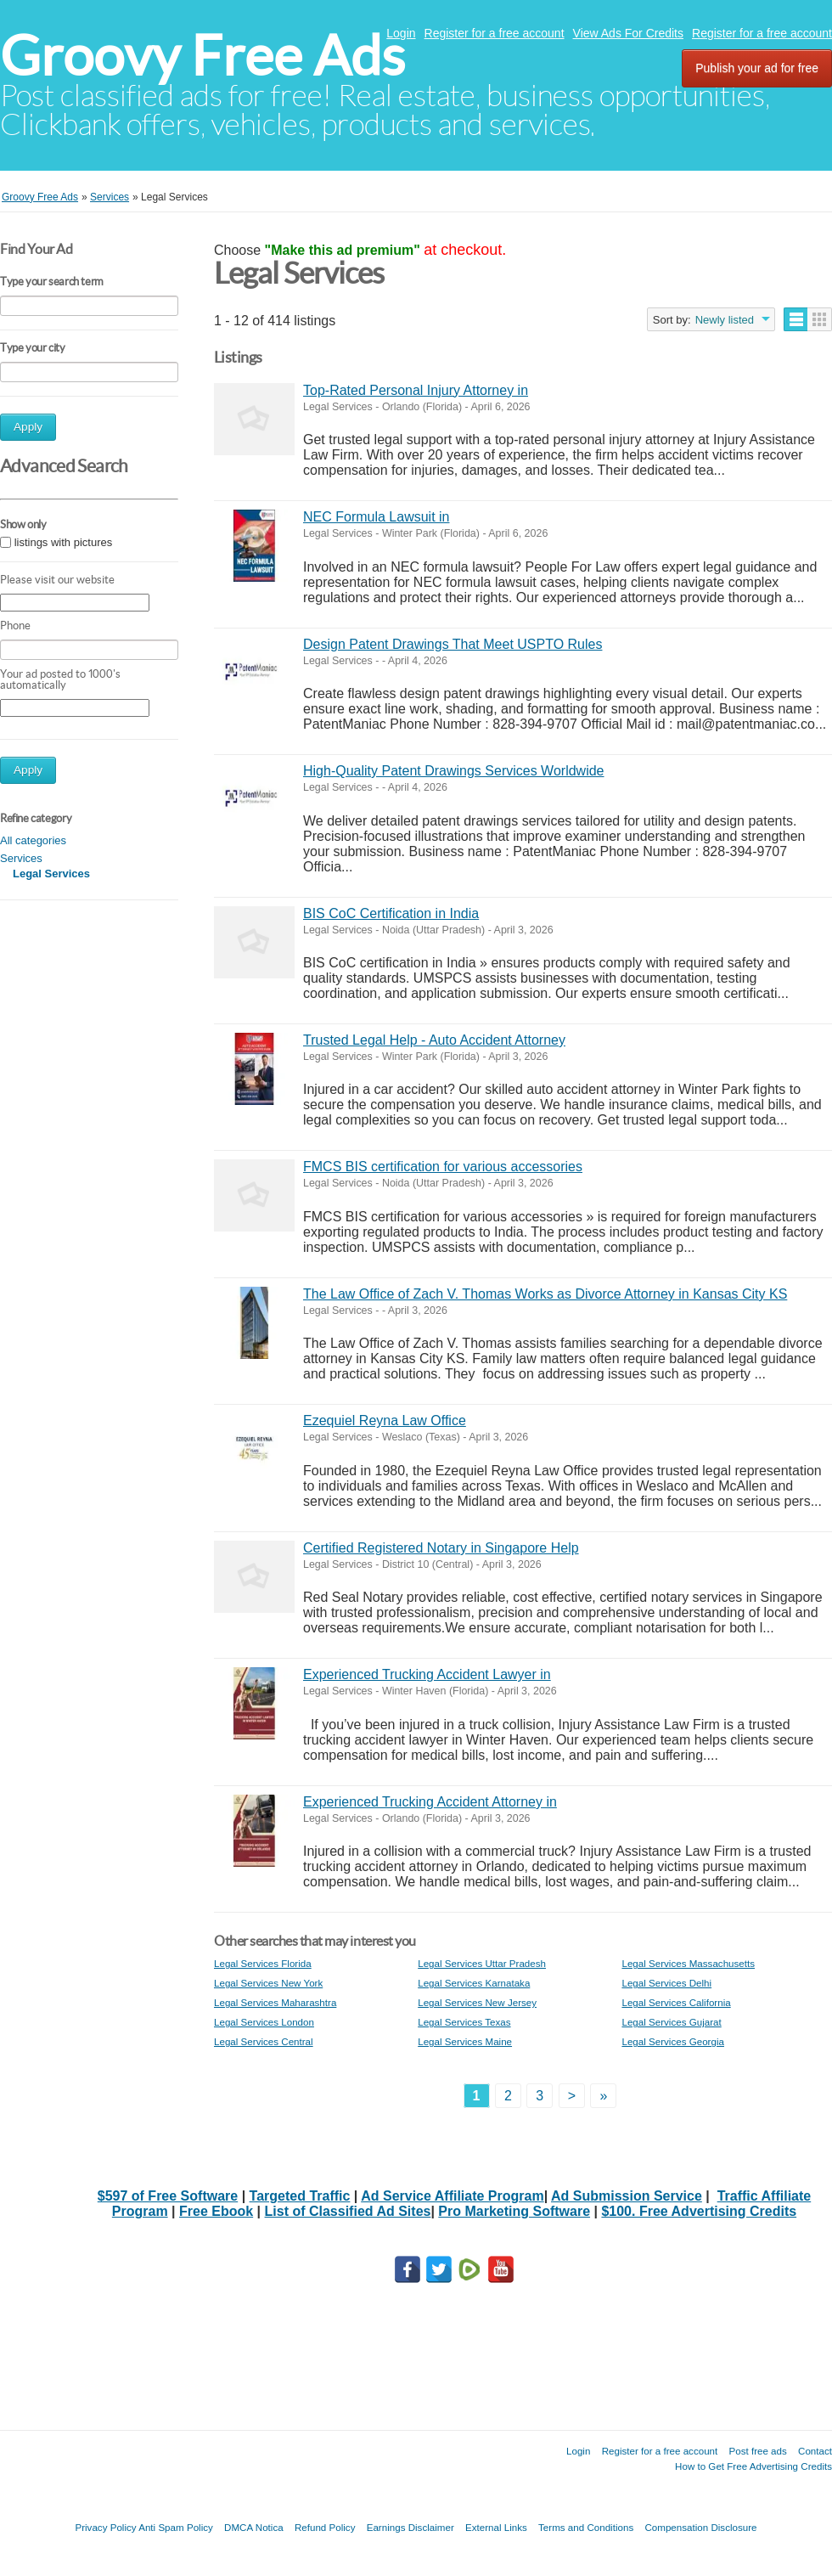 The width and height of the screenshot is (832, 2576). What do you see at coordinates (666, 1982) in the screenshot?
I see `Legal Services Delhi` at bounding box center [666, 1982].